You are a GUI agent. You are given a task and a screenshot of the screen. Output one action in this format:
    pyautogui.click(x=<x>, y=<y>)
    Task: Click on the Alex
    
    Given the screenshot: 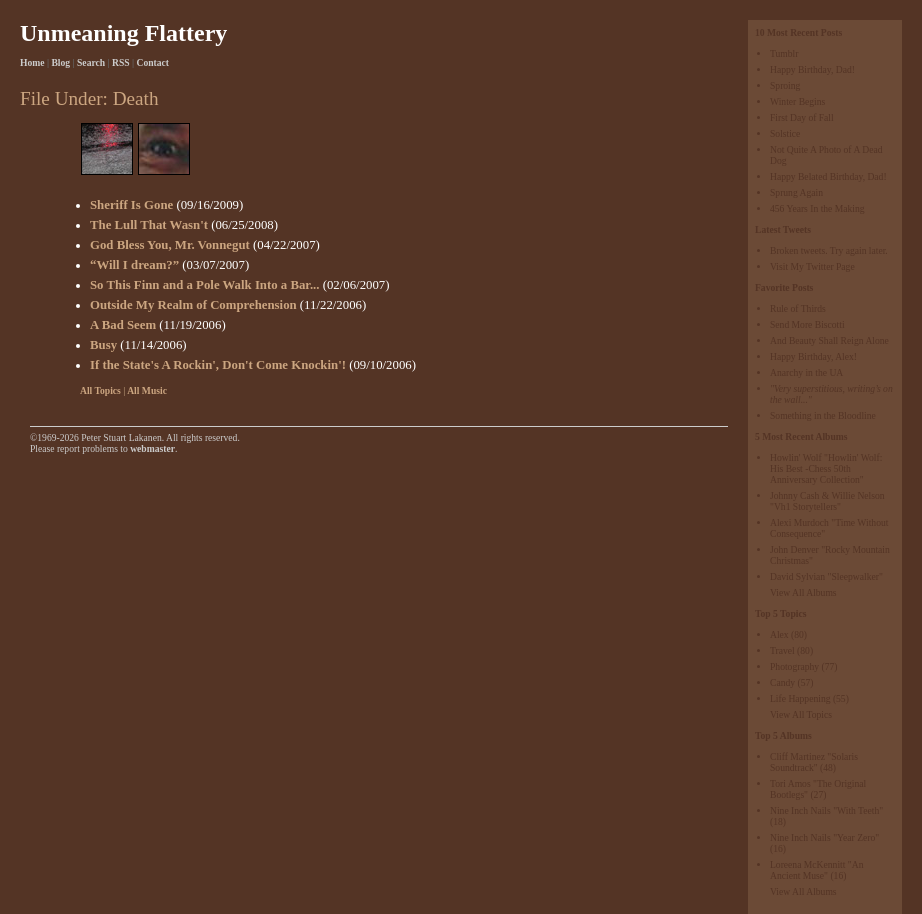 What is the action you would take?
    pyautogui.click(x=779, y=634)
    